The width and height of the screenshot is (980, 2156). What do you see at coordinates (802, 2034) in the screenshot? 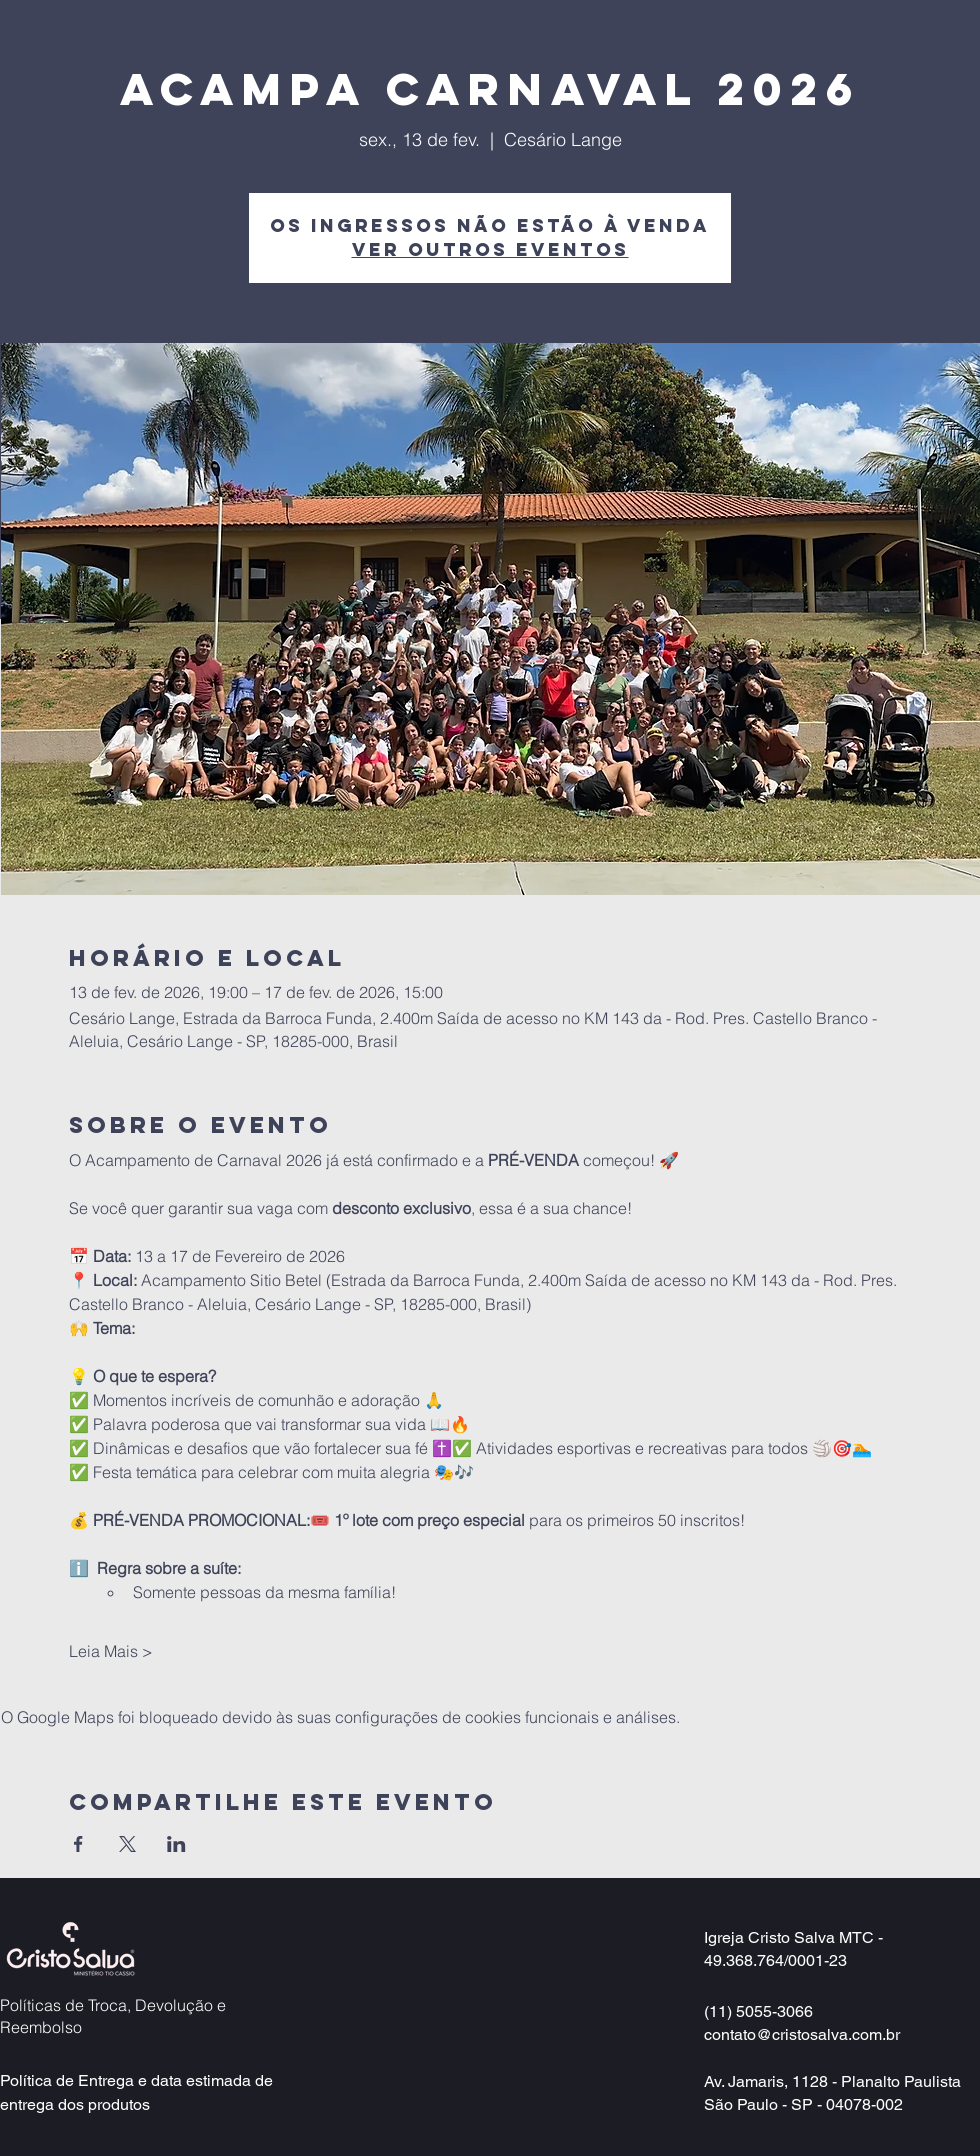
I see `contato@cristosalva.com.br` at bounding box center [802, 2034].